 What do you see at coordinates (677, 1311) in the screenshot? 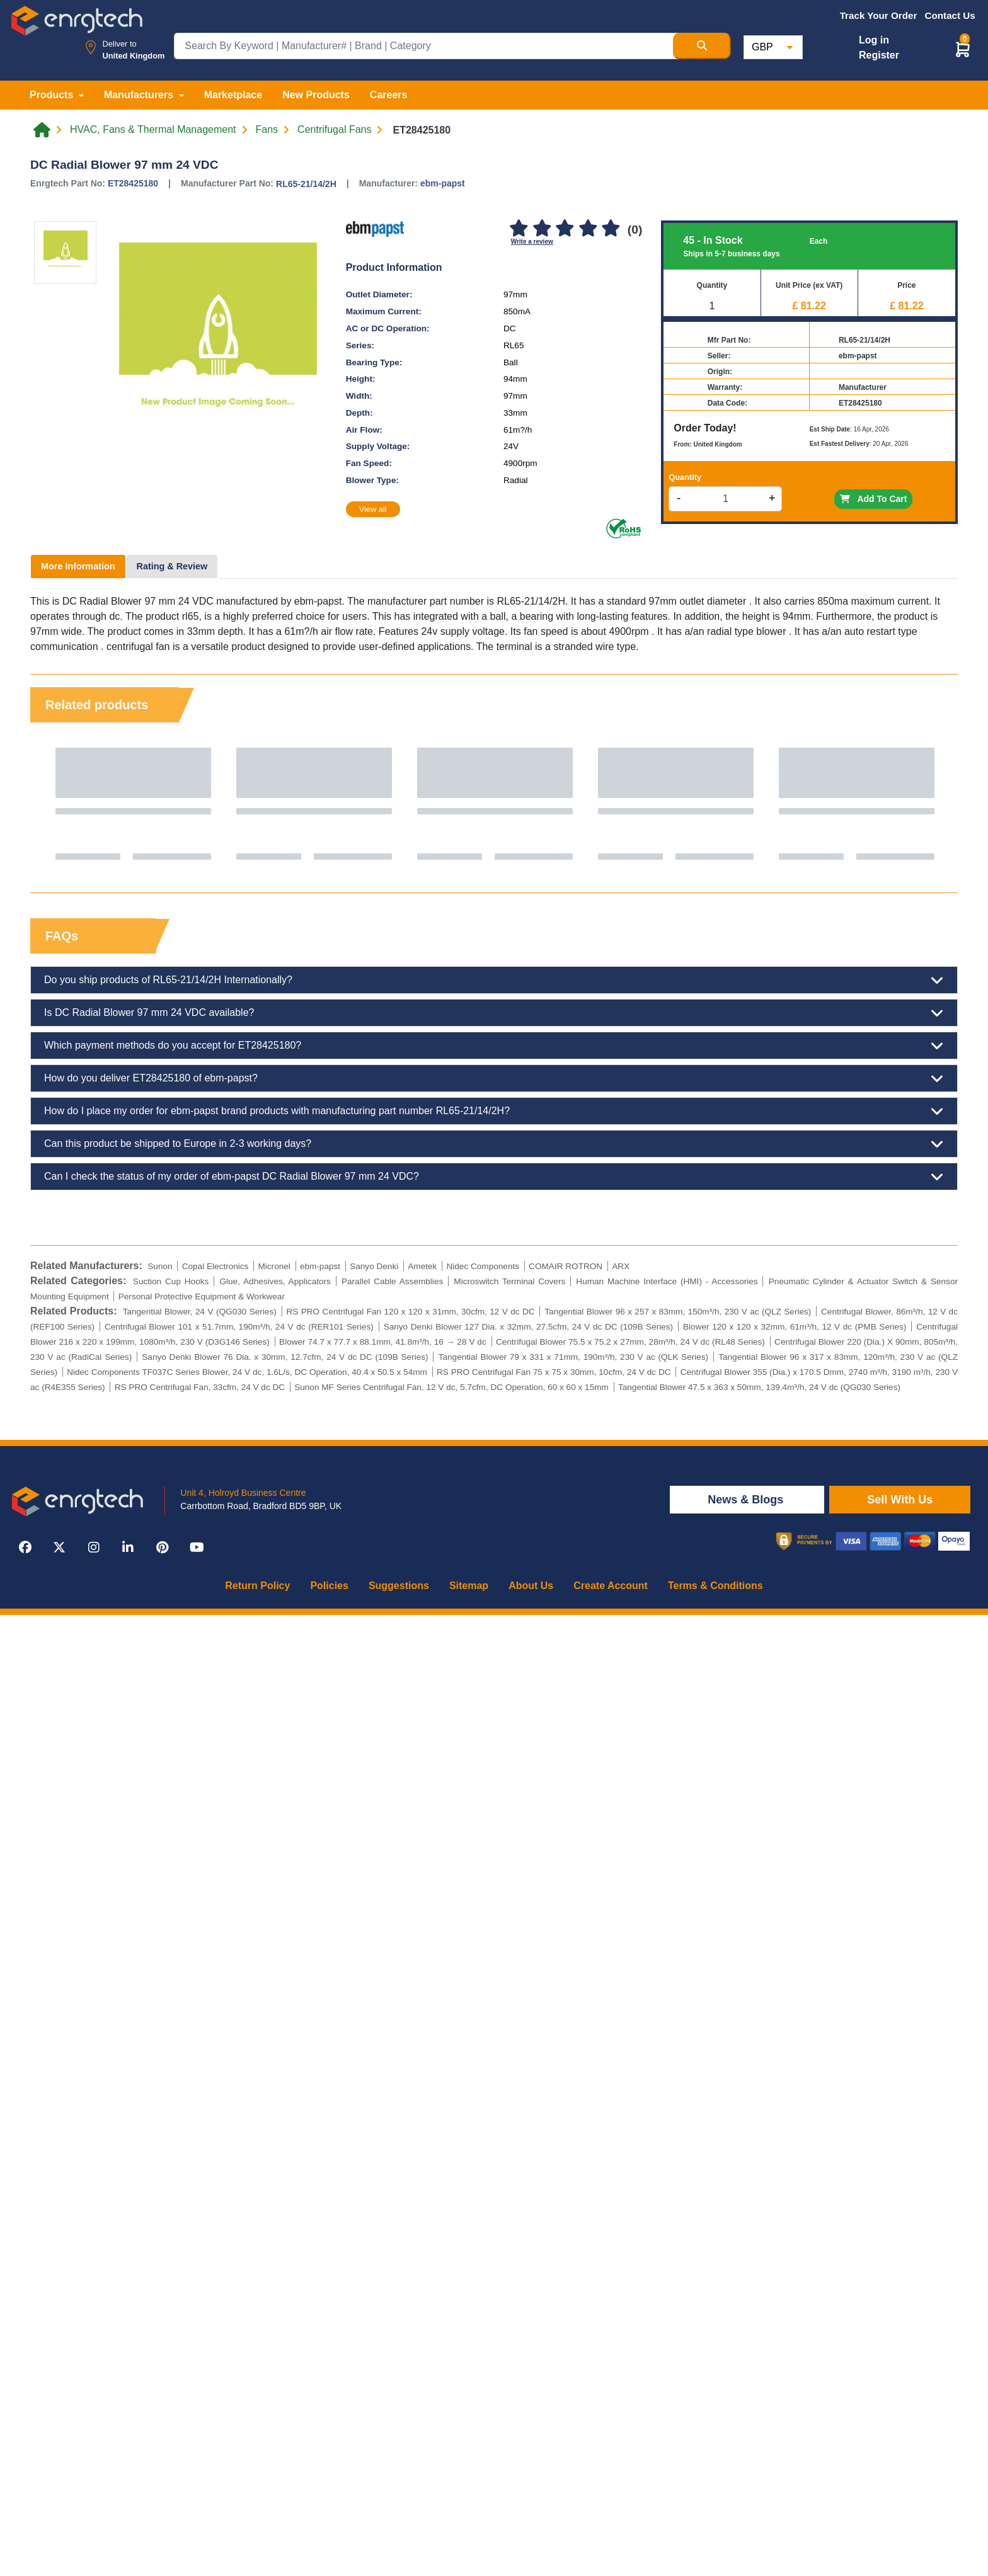
I see `Tangential Blower 96 x 257 x 83mm, 150m³/h, 230 V ac (QLZ Series)` at bounding box center [677, 1311].